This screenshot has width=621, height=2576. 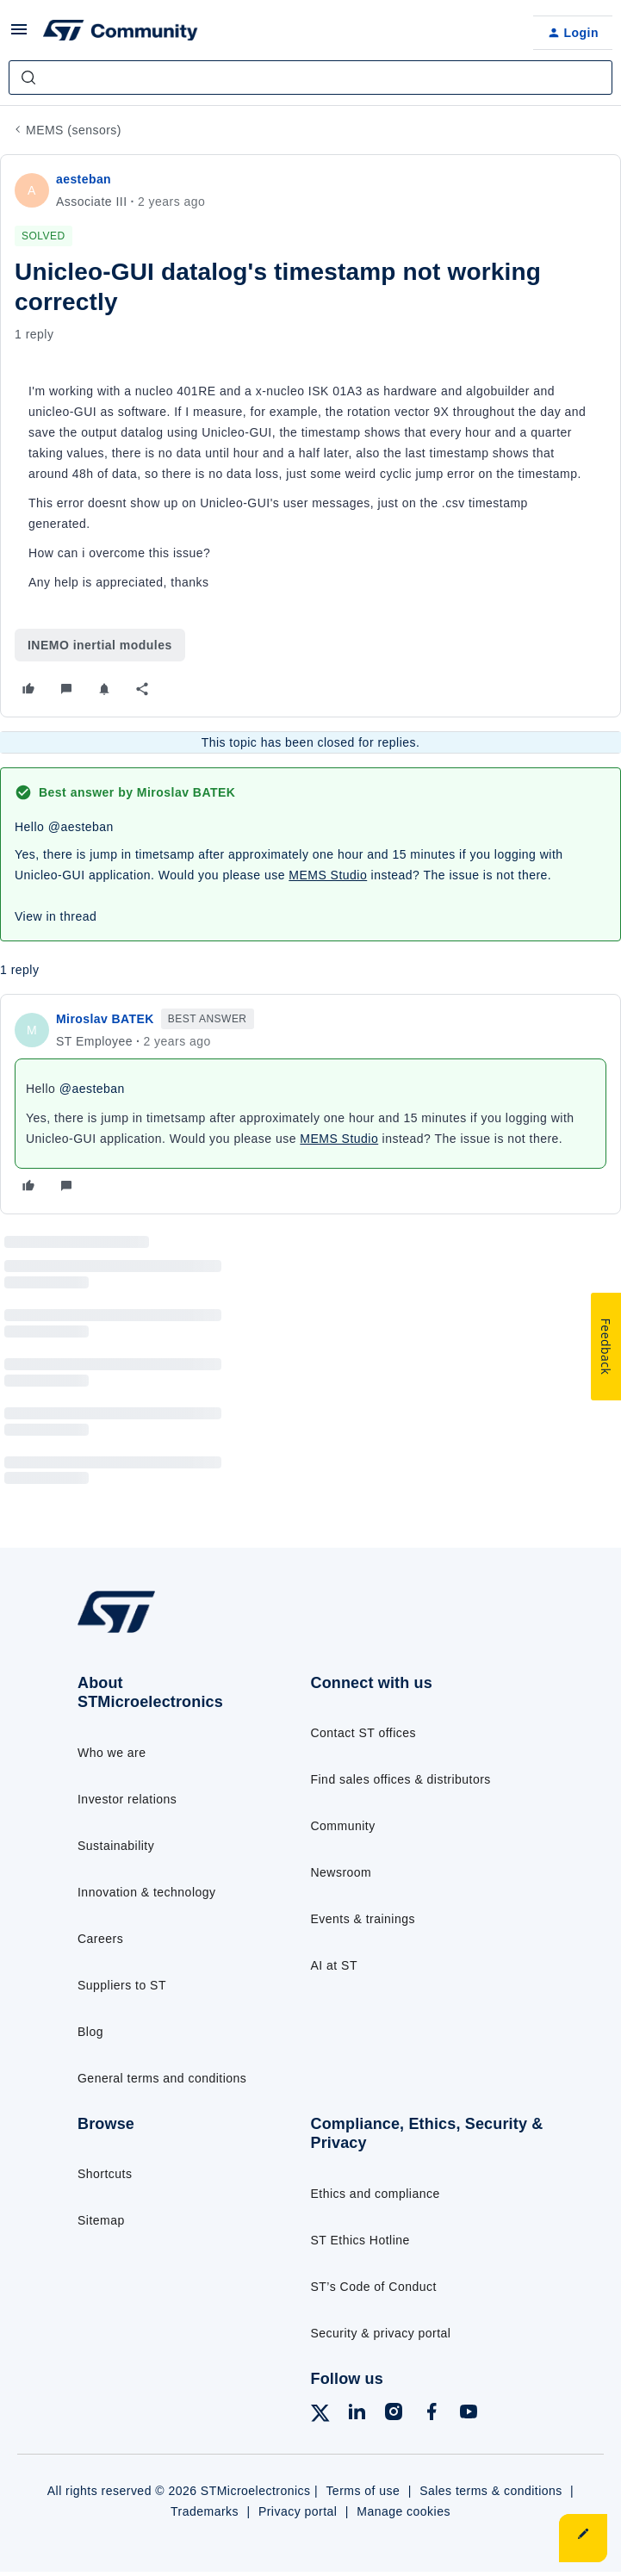 What do you see at coordinates (375, 2193) in the screenshot?
I see `Ethics and compliance` at bounding box center [375, 2193].